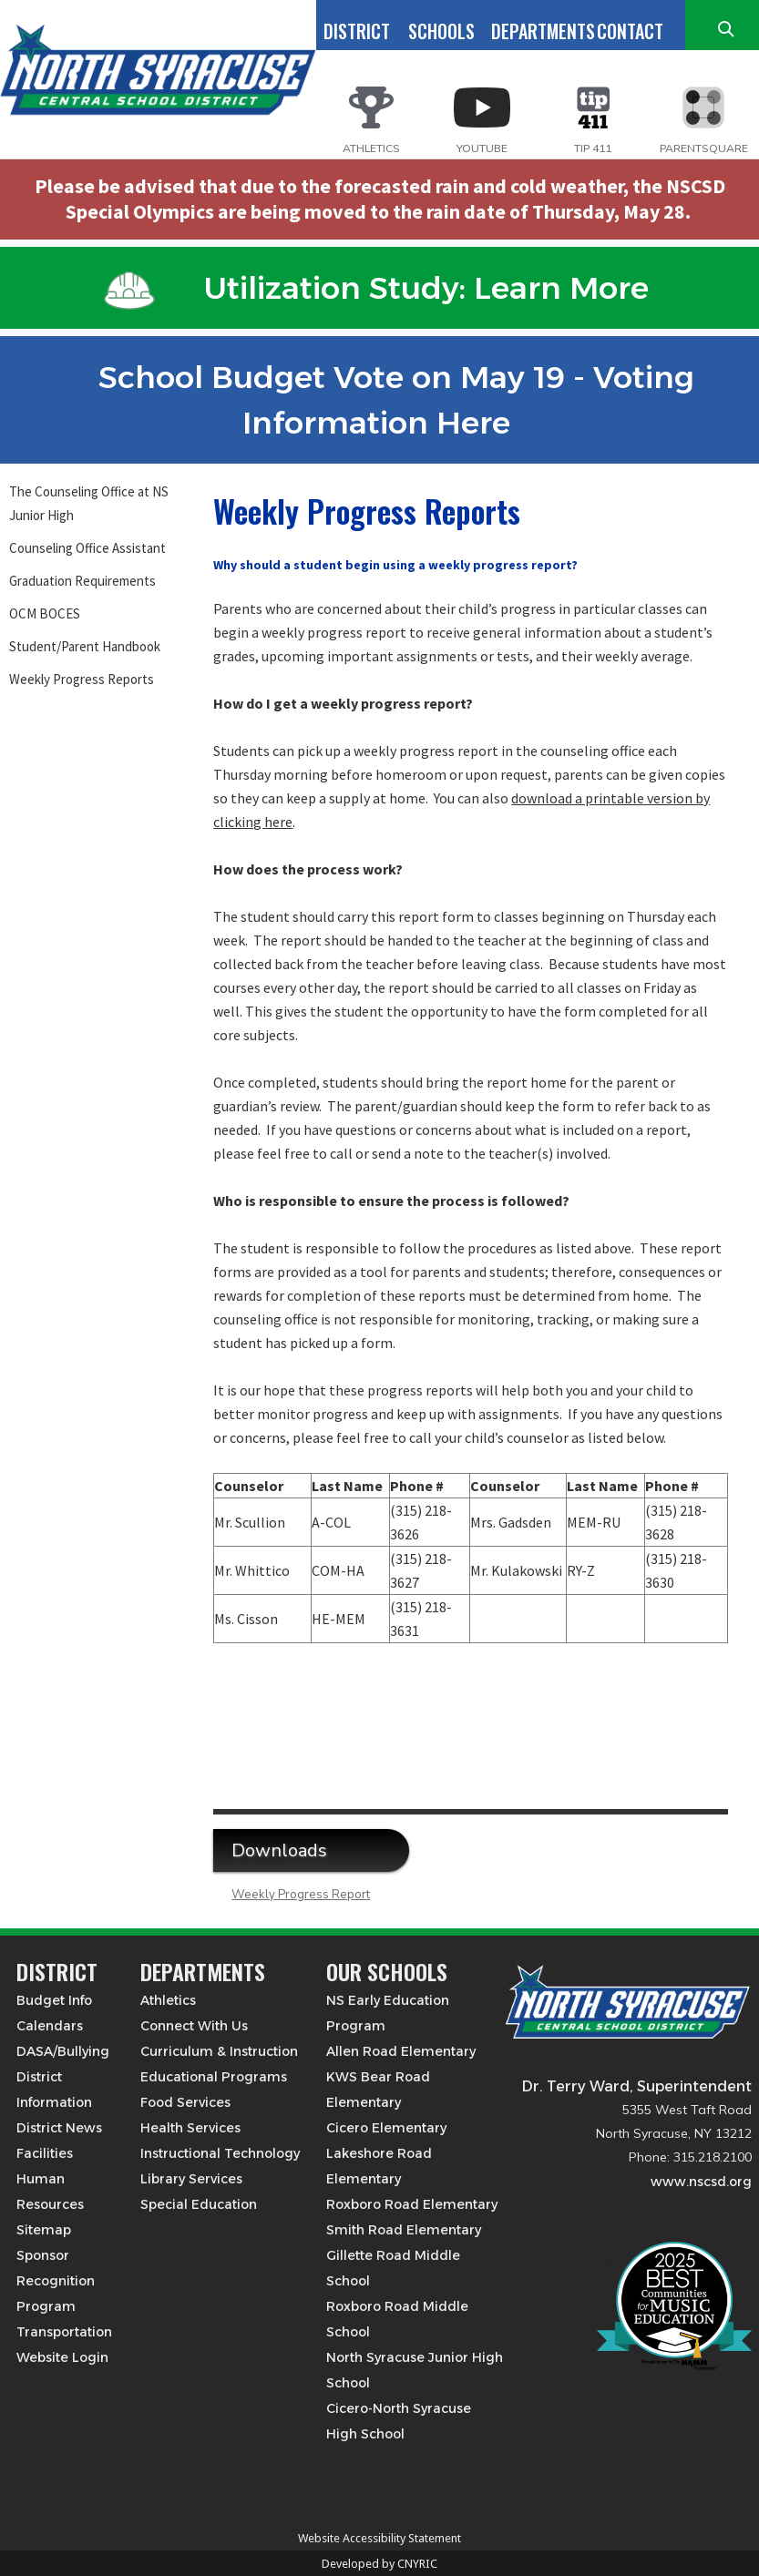  I want to click on Student/Parent Handbook, so click(84, 646).